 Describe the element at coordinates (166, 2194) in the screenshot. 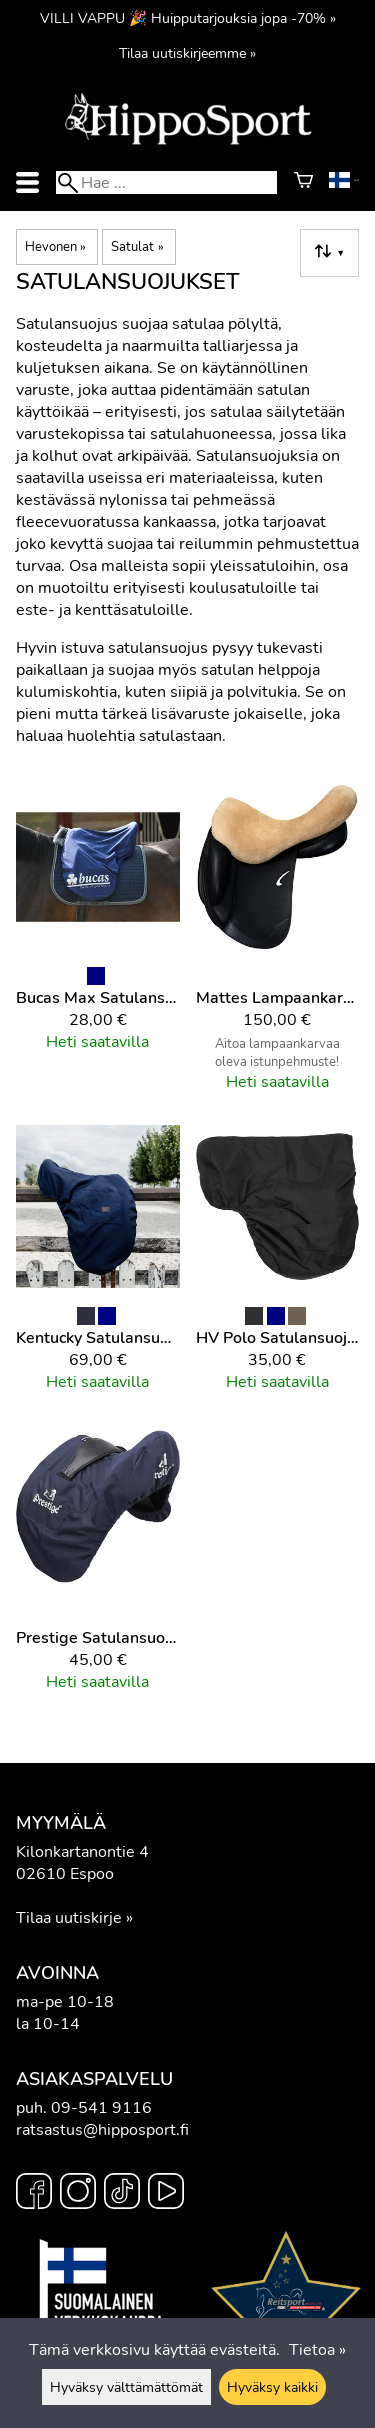

I see `[YouTube]` at that location.